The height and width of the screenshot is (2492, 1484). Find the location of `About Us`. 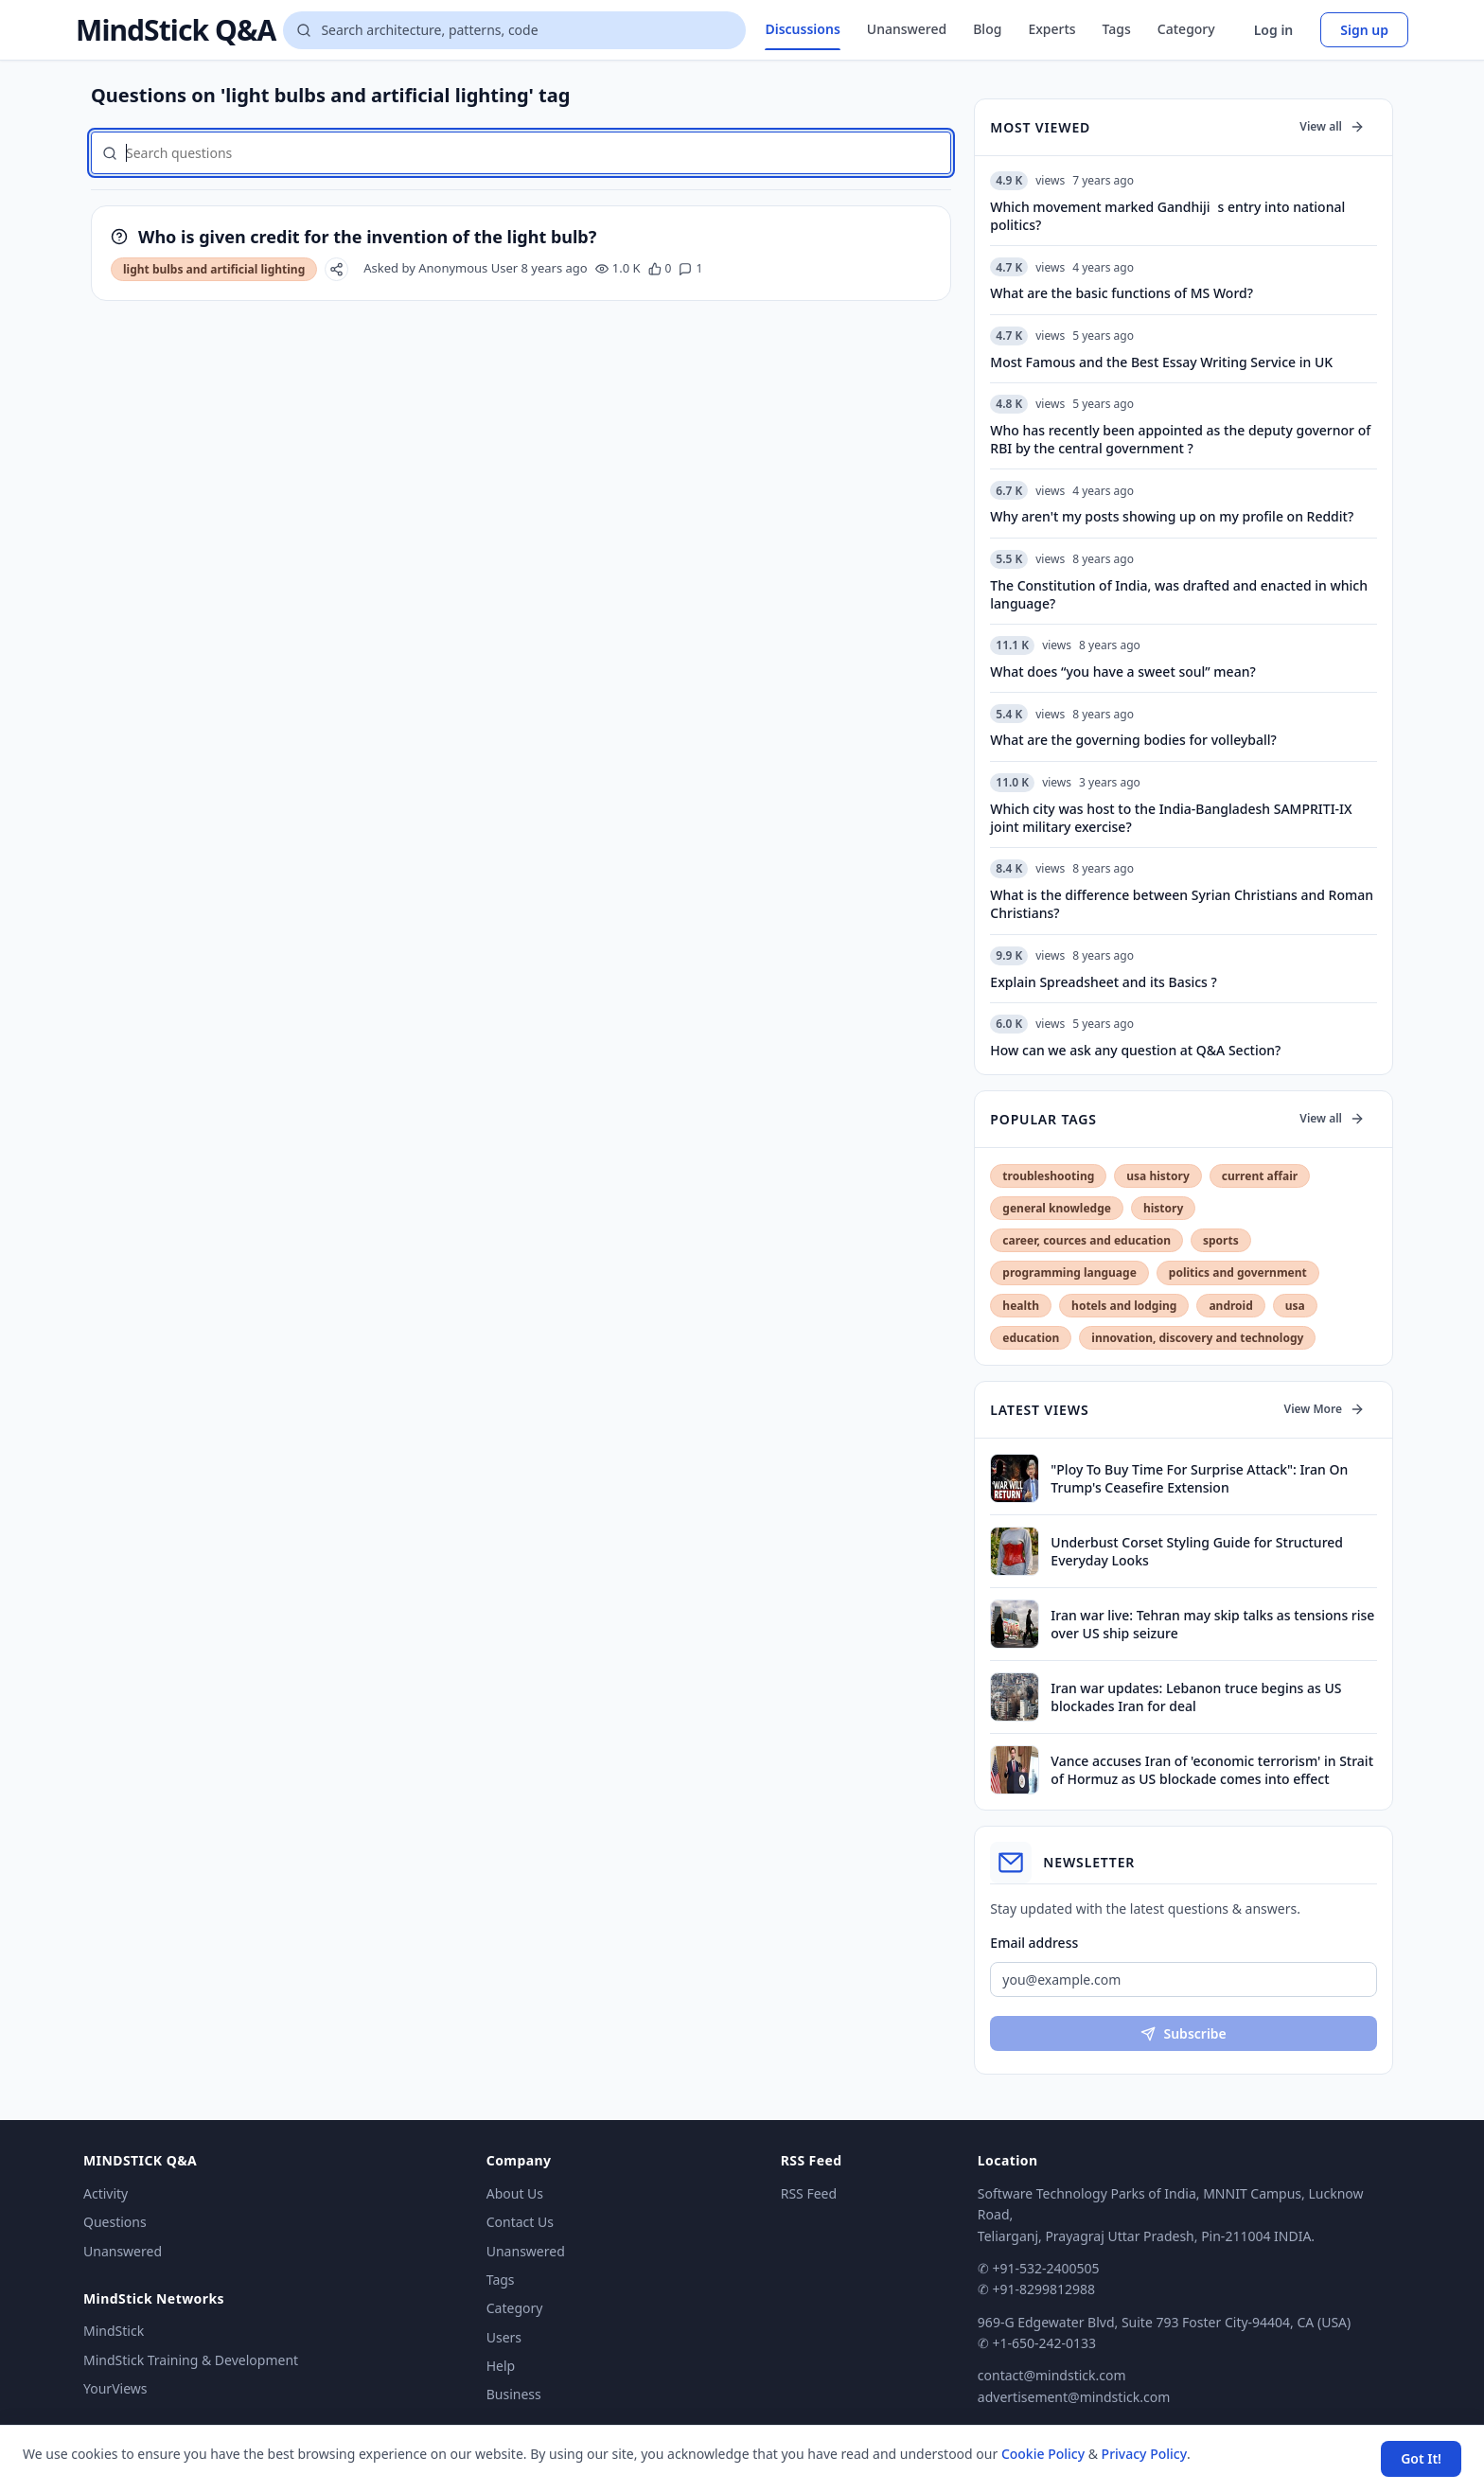

About Us is located at coordinates (514, 2193).